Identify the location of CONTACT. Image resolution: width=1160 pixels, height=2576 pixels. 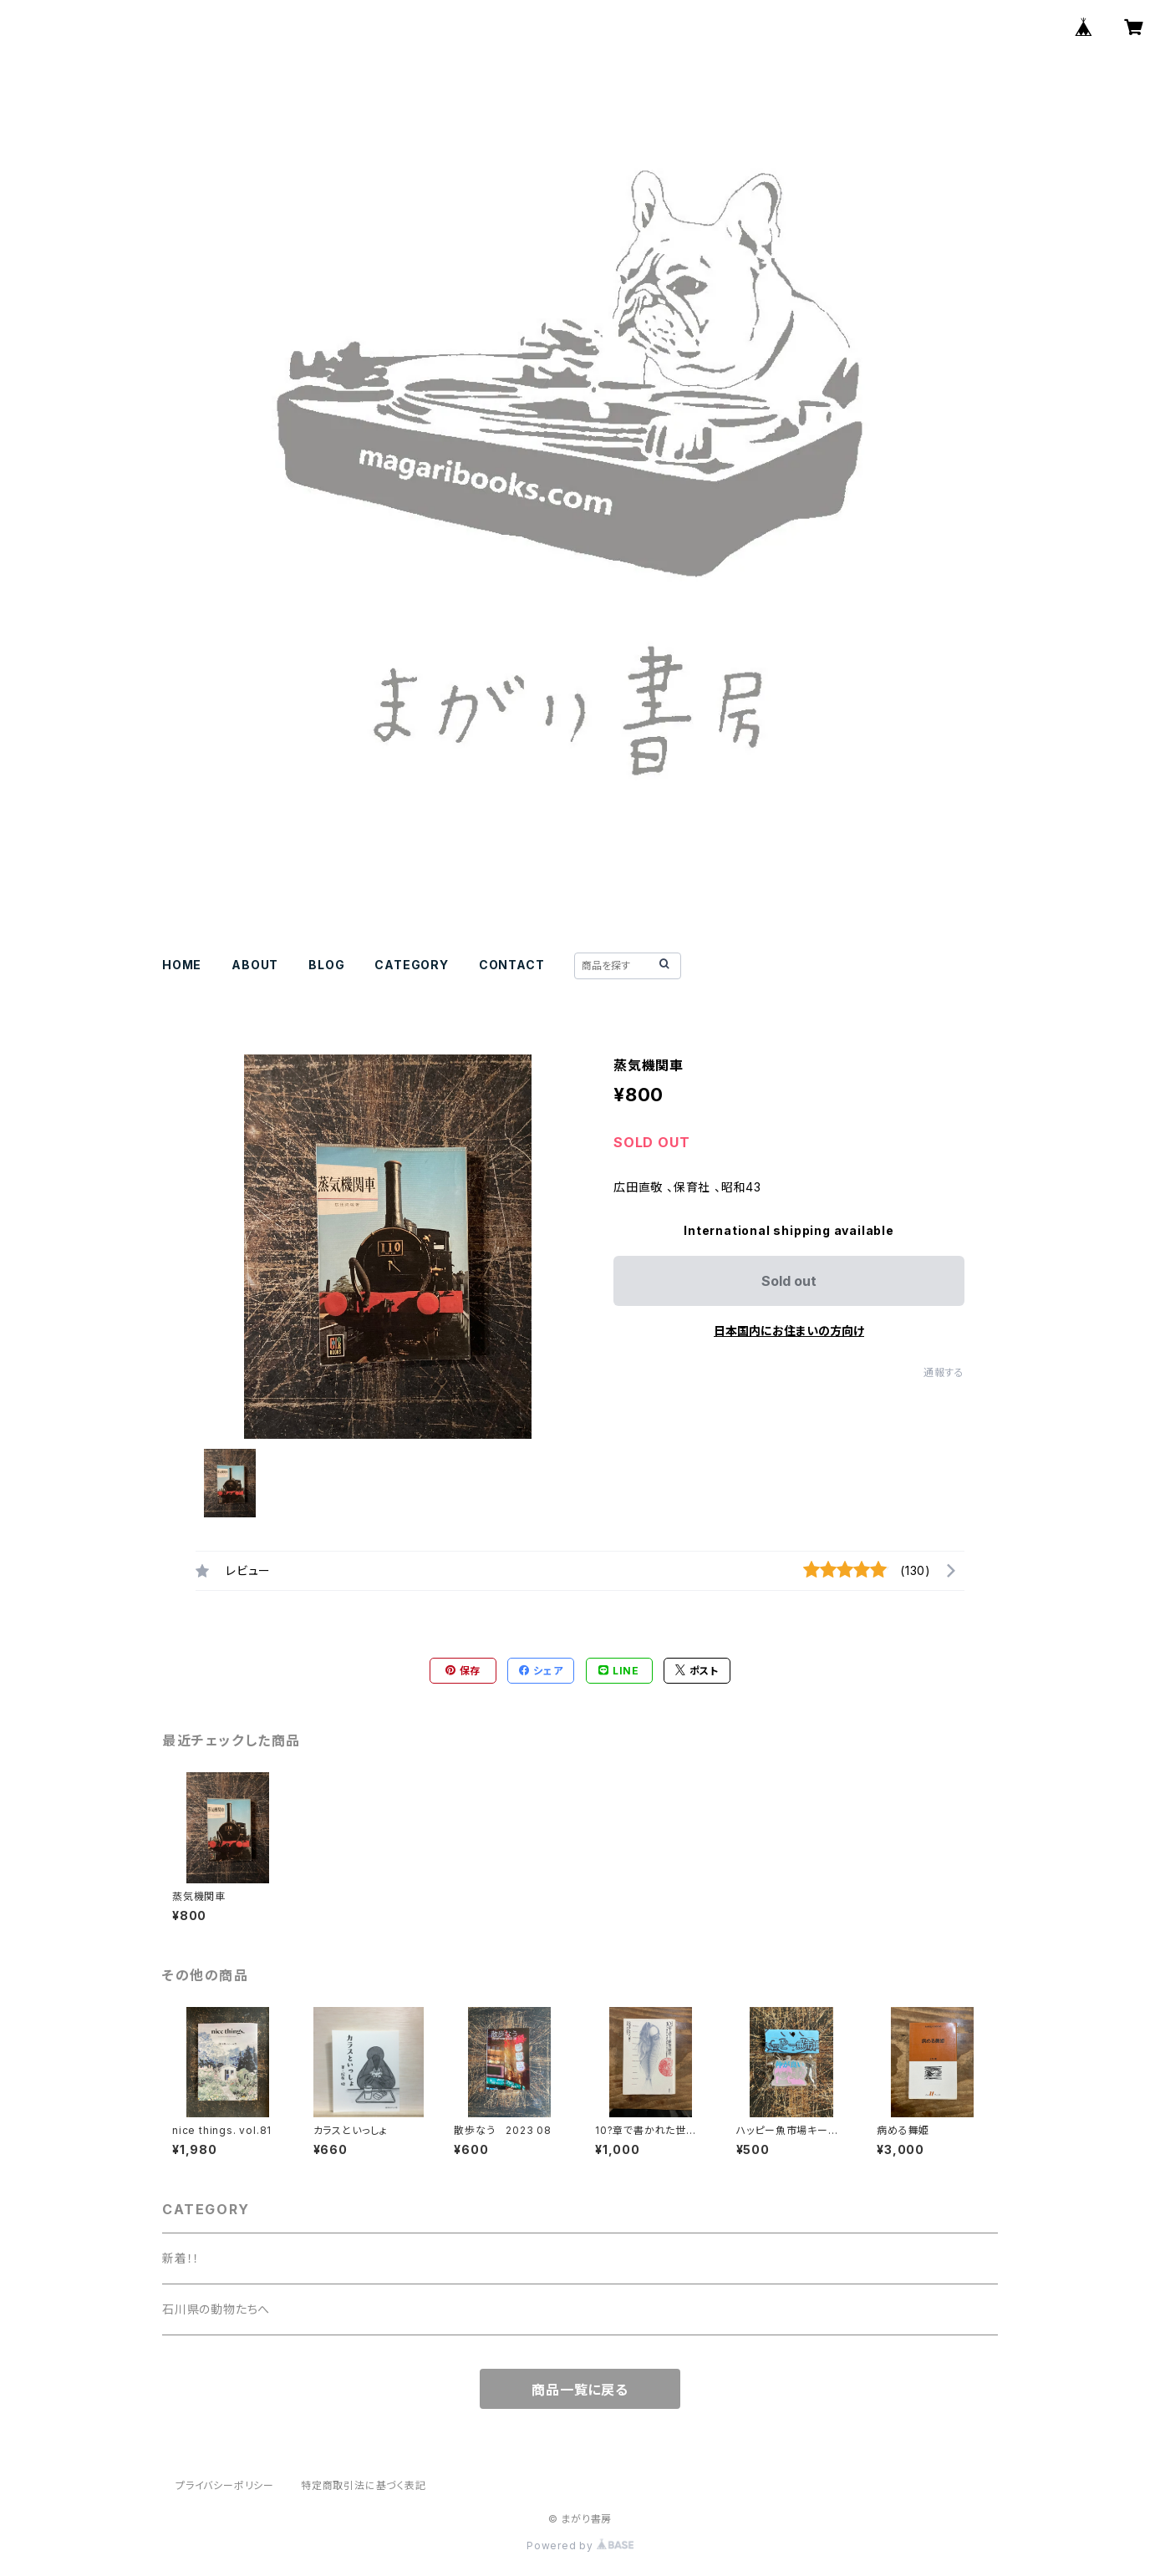
(512, 965).